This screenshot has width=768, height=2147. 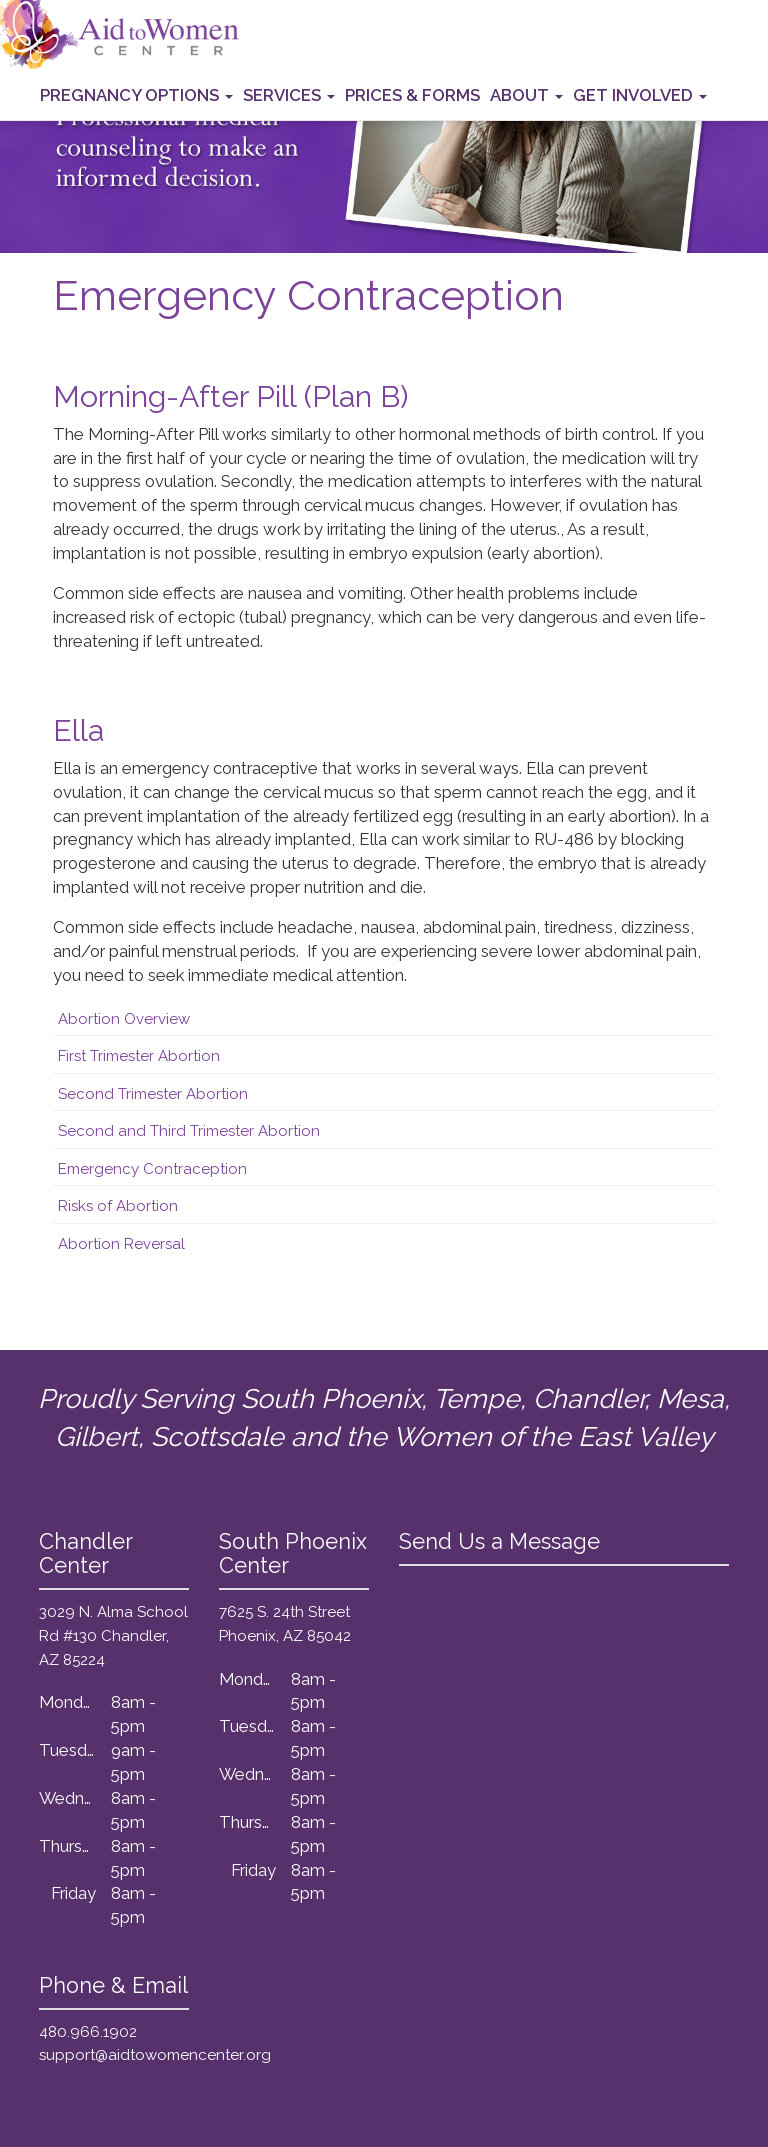 What do you see at coordinates (189, 1131) in the screenshot?
I see `Second and Third Trimester Abortion` at bounding box center [189, 1131].